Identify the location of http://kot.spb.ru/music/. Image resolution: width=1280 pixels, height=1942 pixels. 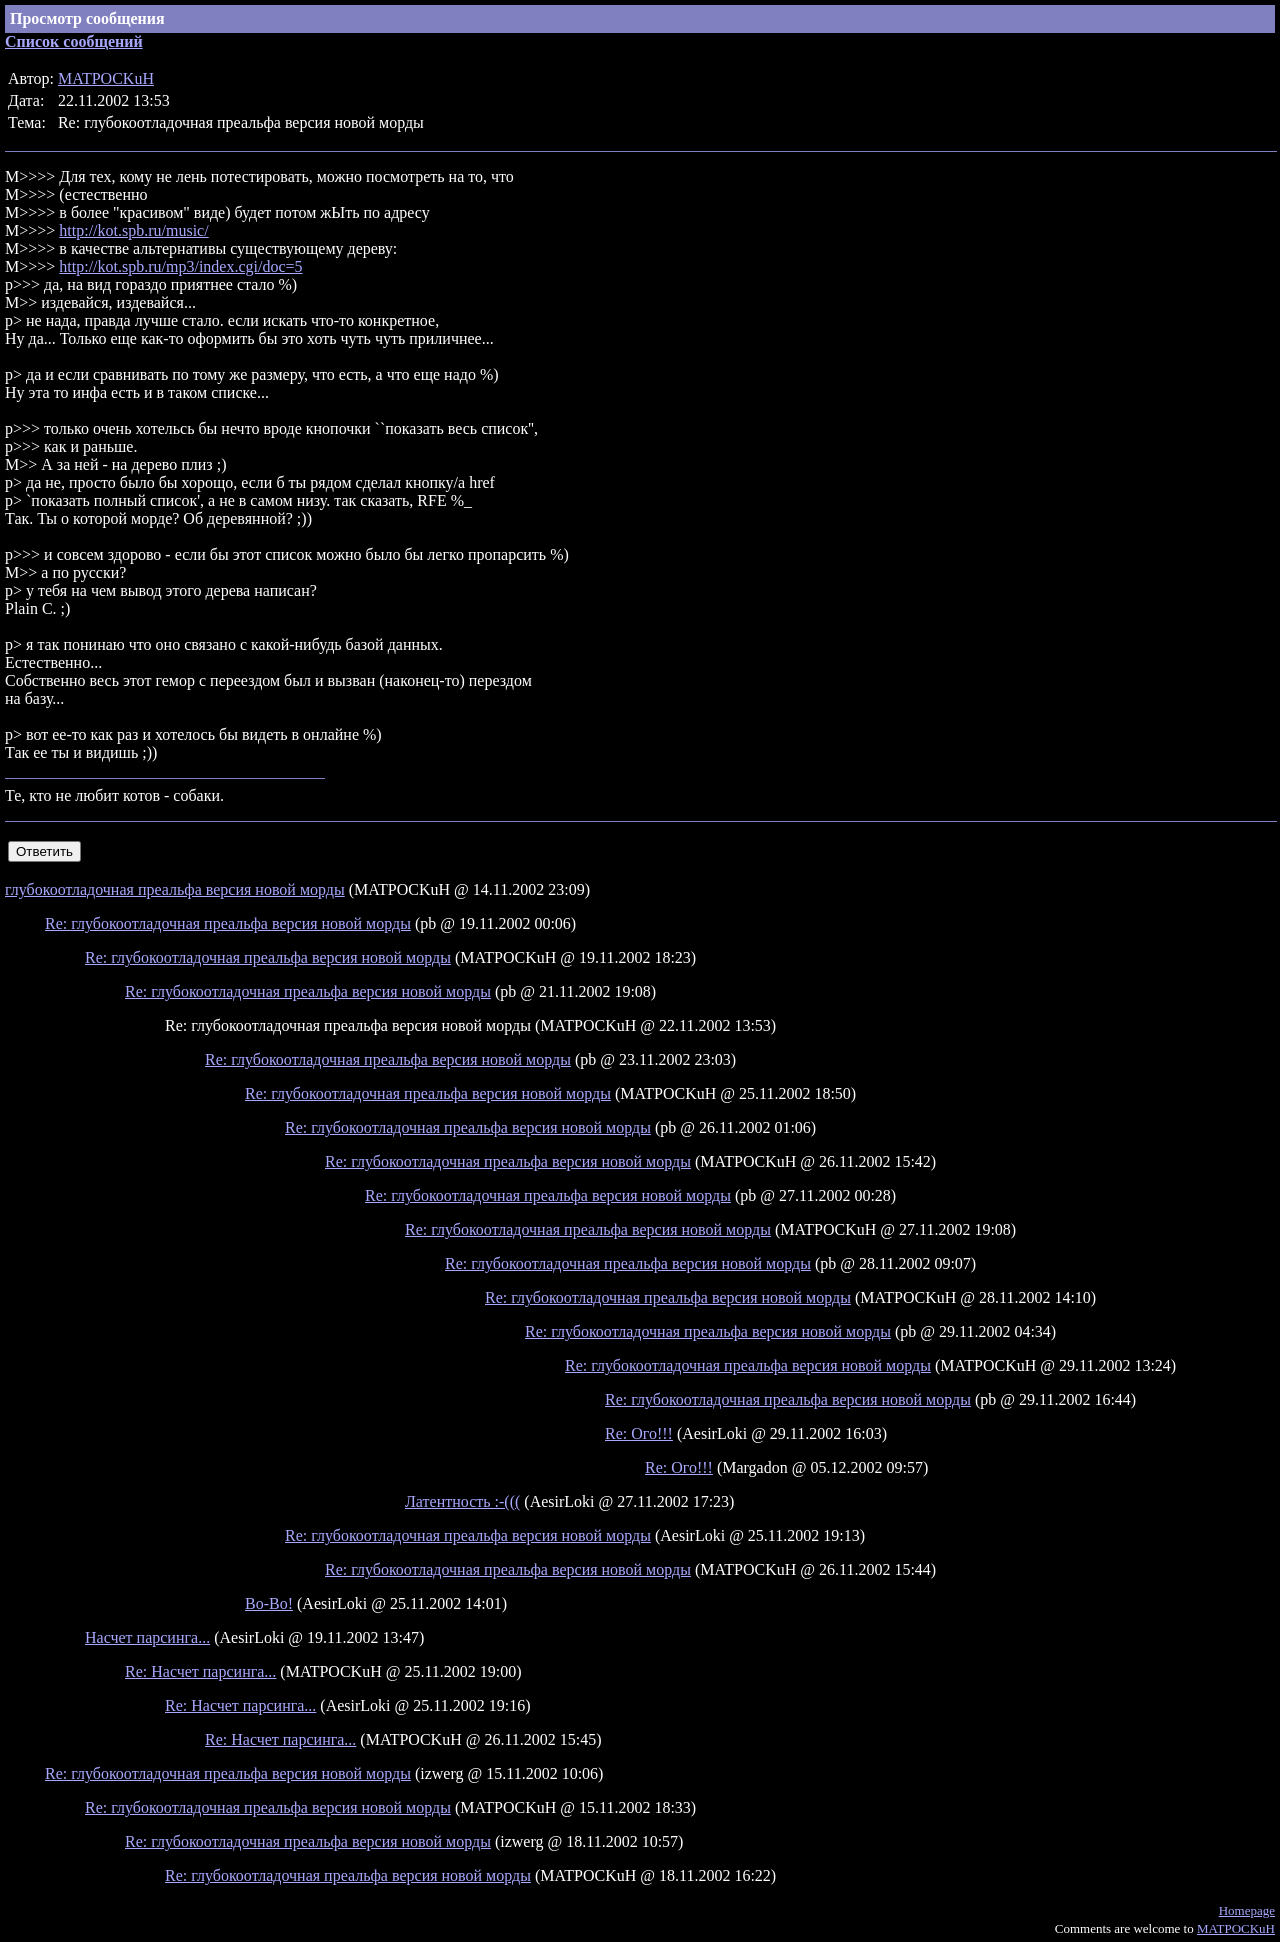
(133, 230).